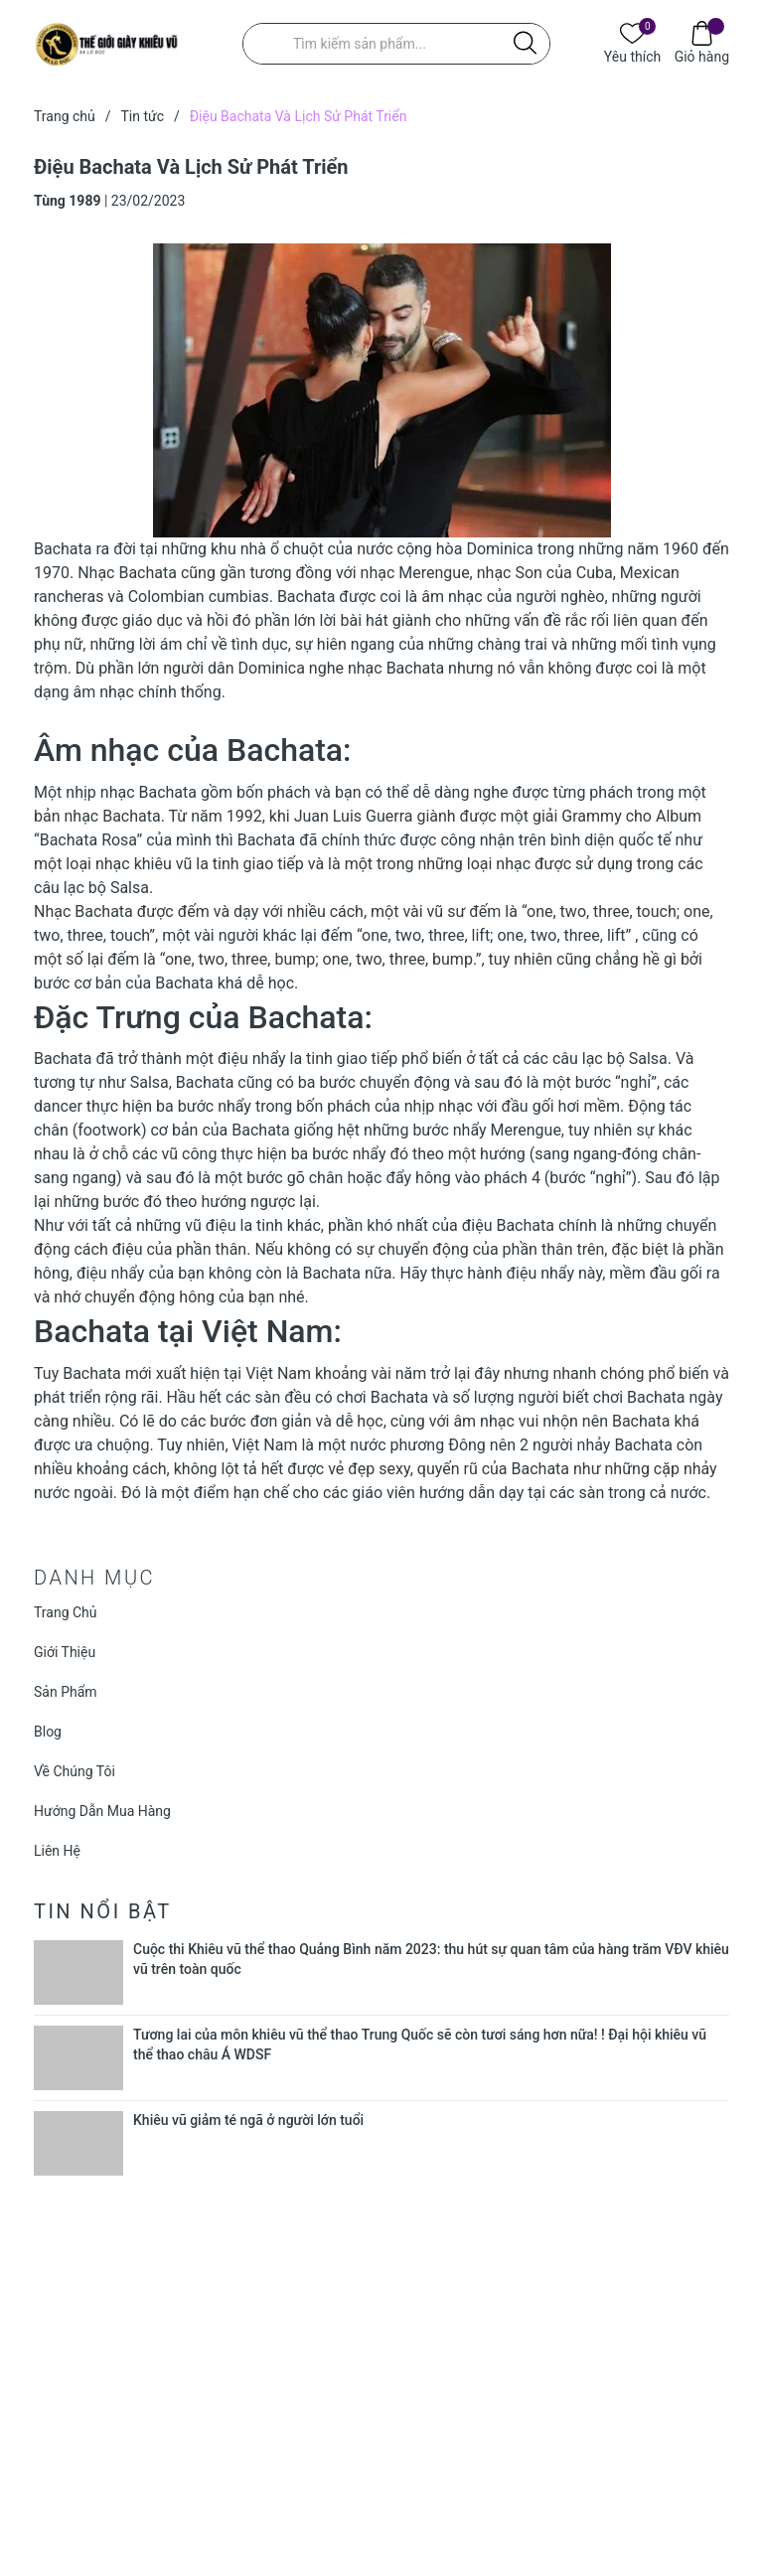 This screenshot has width=763, height=2576. I want to click on Sản Phẩm, so click(65, 1692).